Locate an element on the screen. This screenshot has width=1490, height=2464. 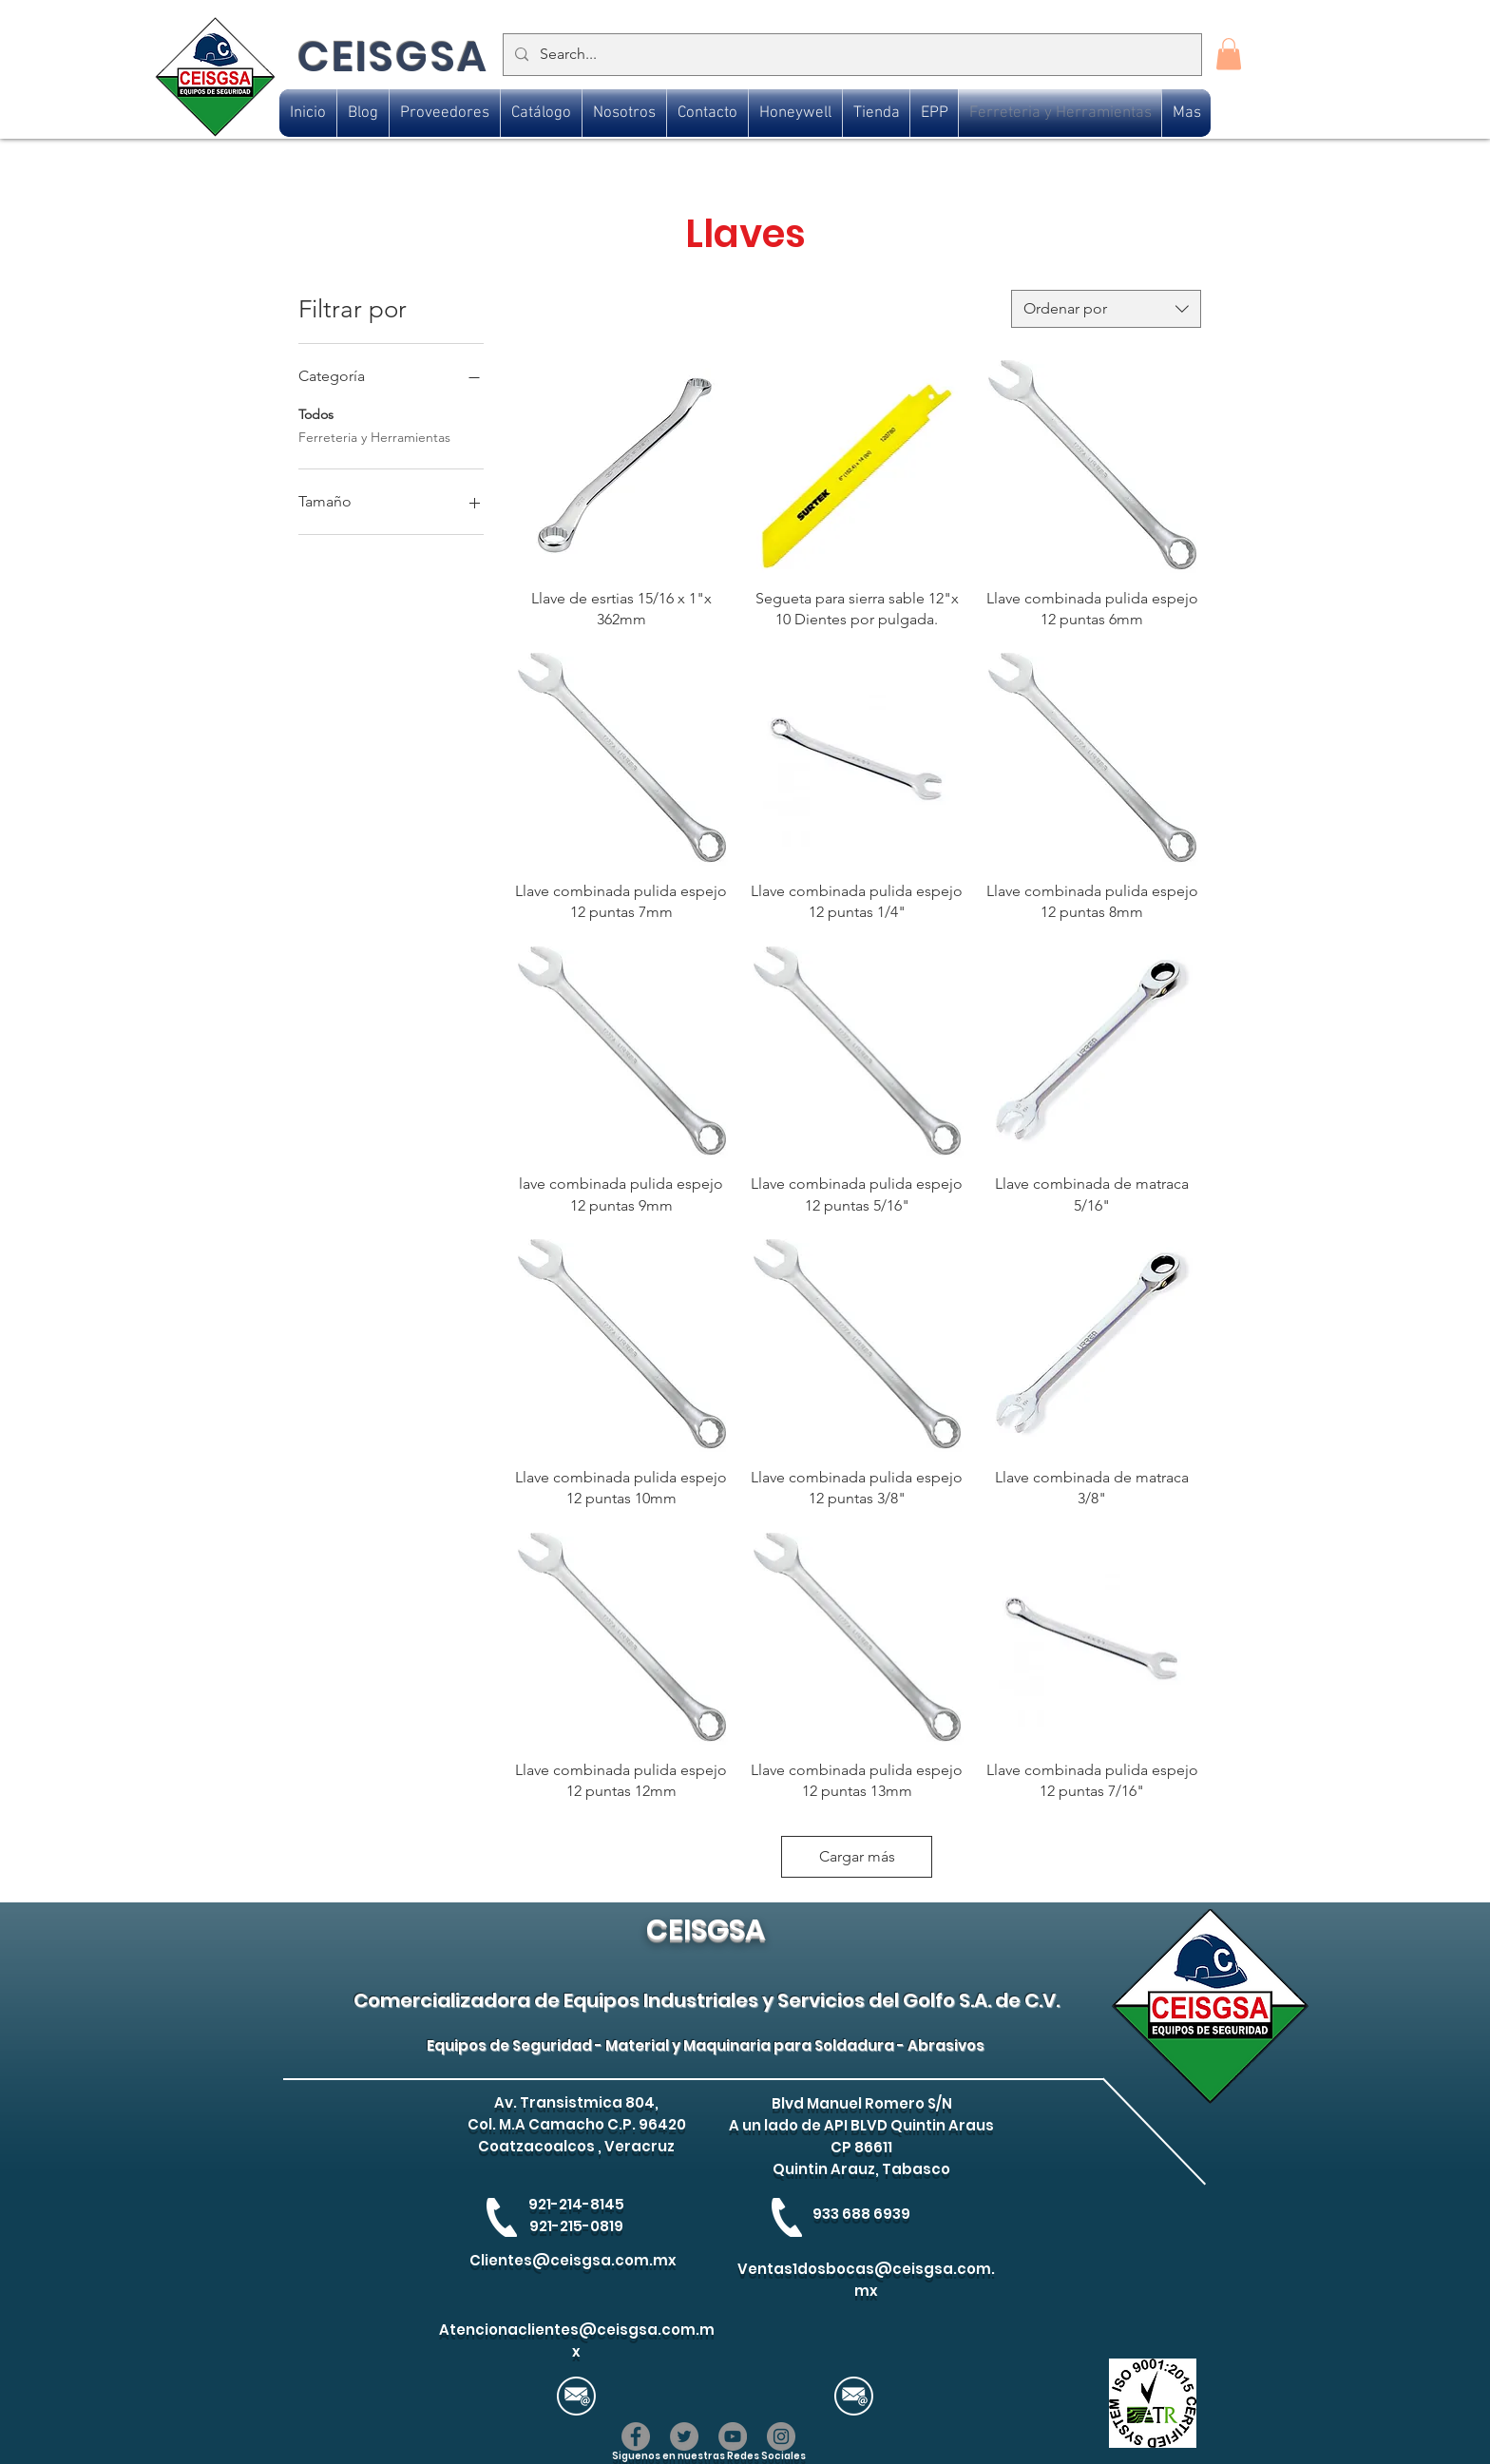
[Search...] is located at coordinates (850, 54).